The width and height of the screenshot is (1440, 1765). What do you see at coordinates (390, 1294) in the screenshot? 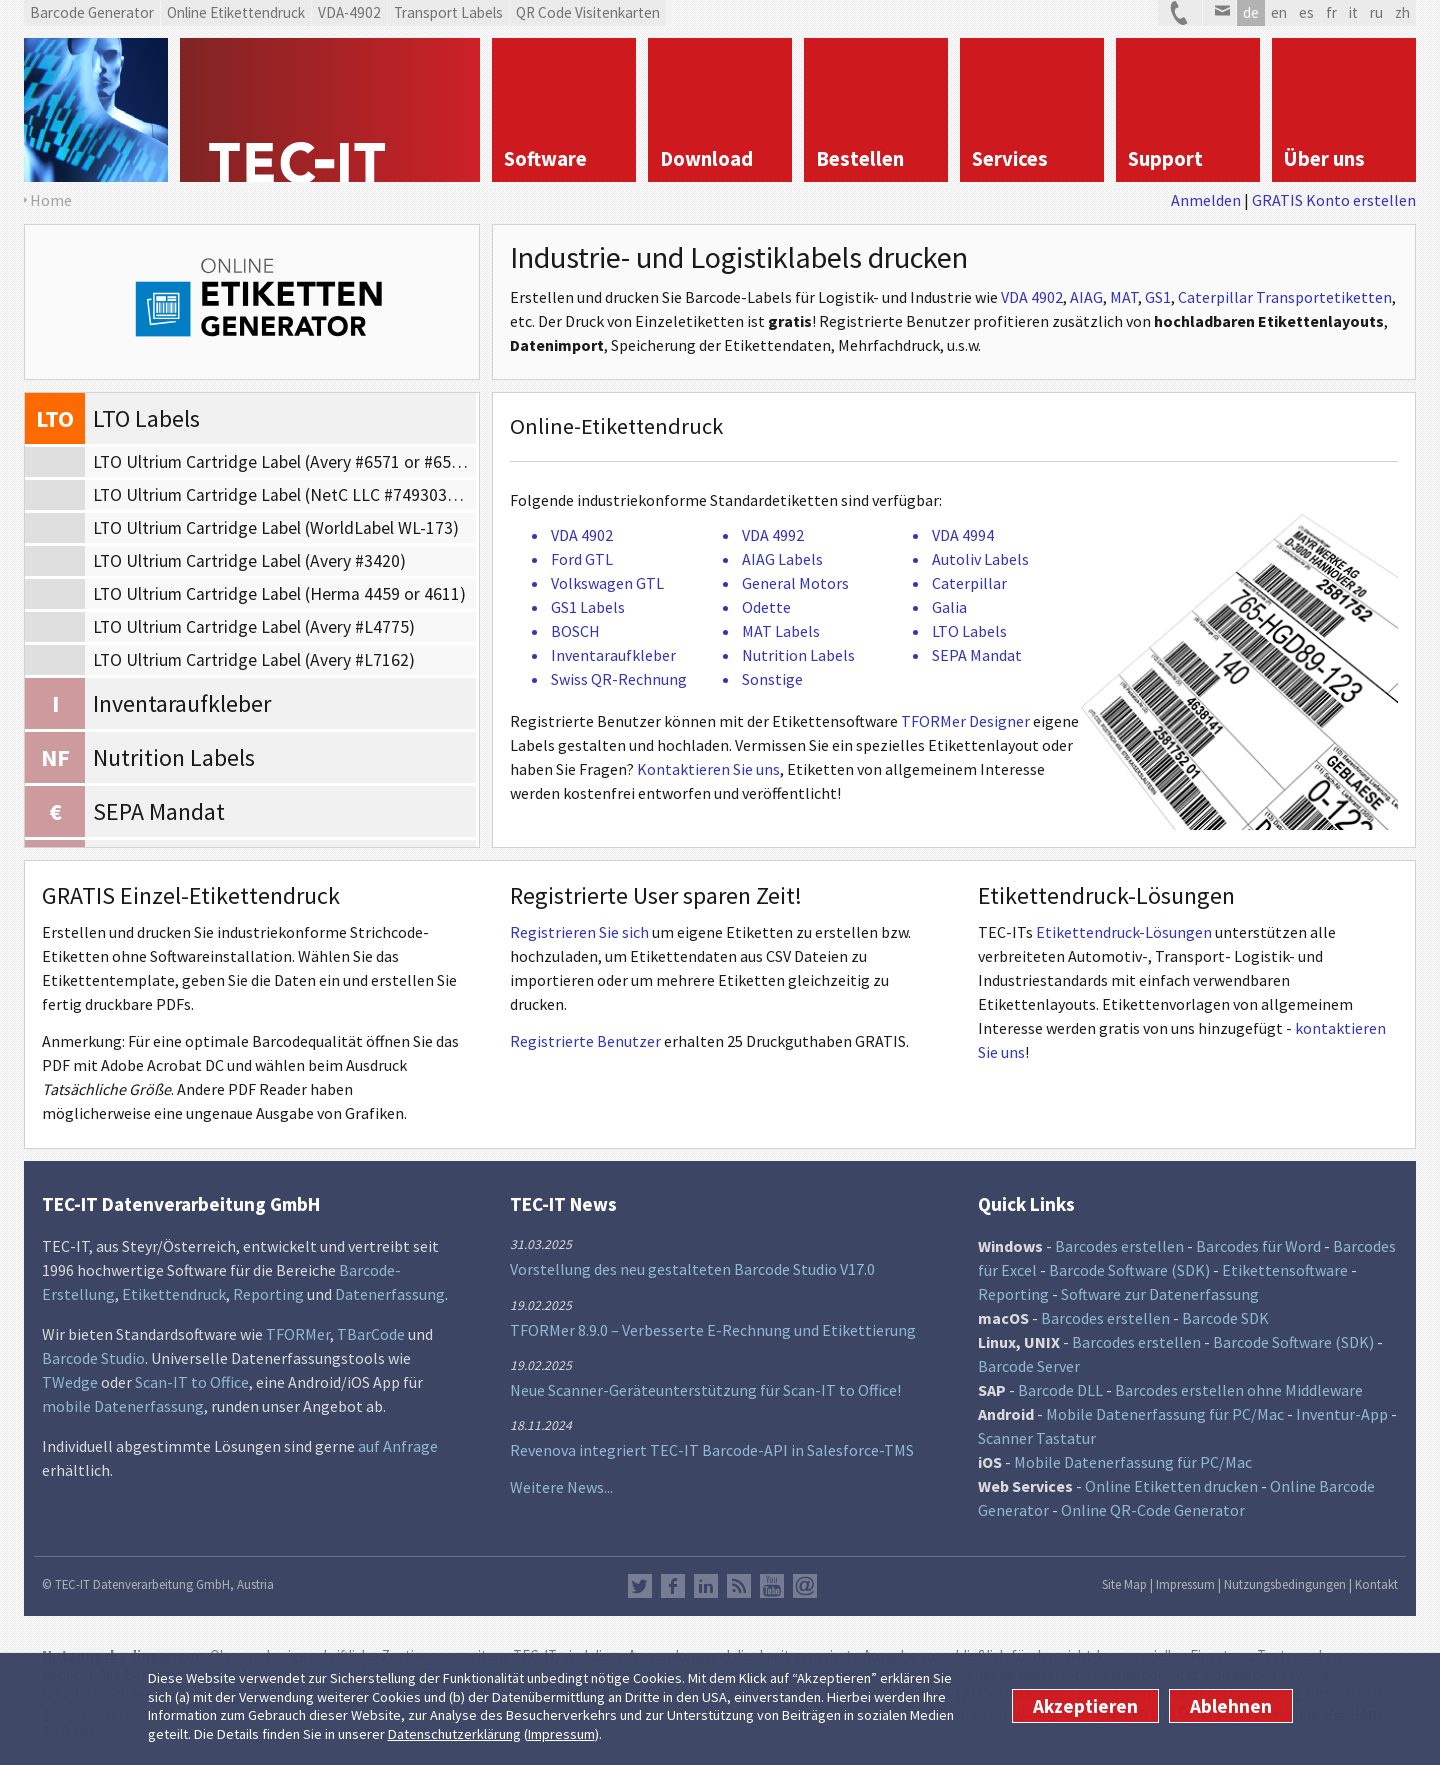
I see `Datenerfassung` at bounding box center [390, 1294].